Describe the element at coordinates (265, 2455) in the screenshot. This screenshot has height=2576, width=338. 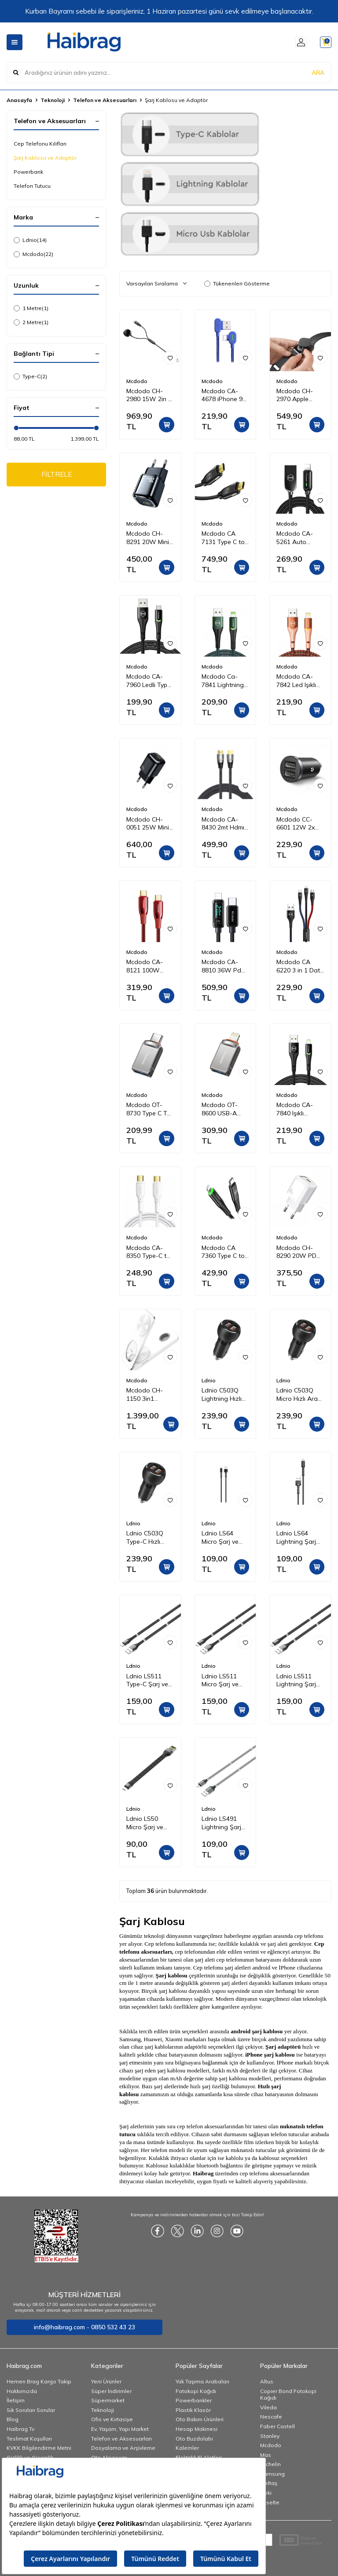
I see `Mas` at that location.